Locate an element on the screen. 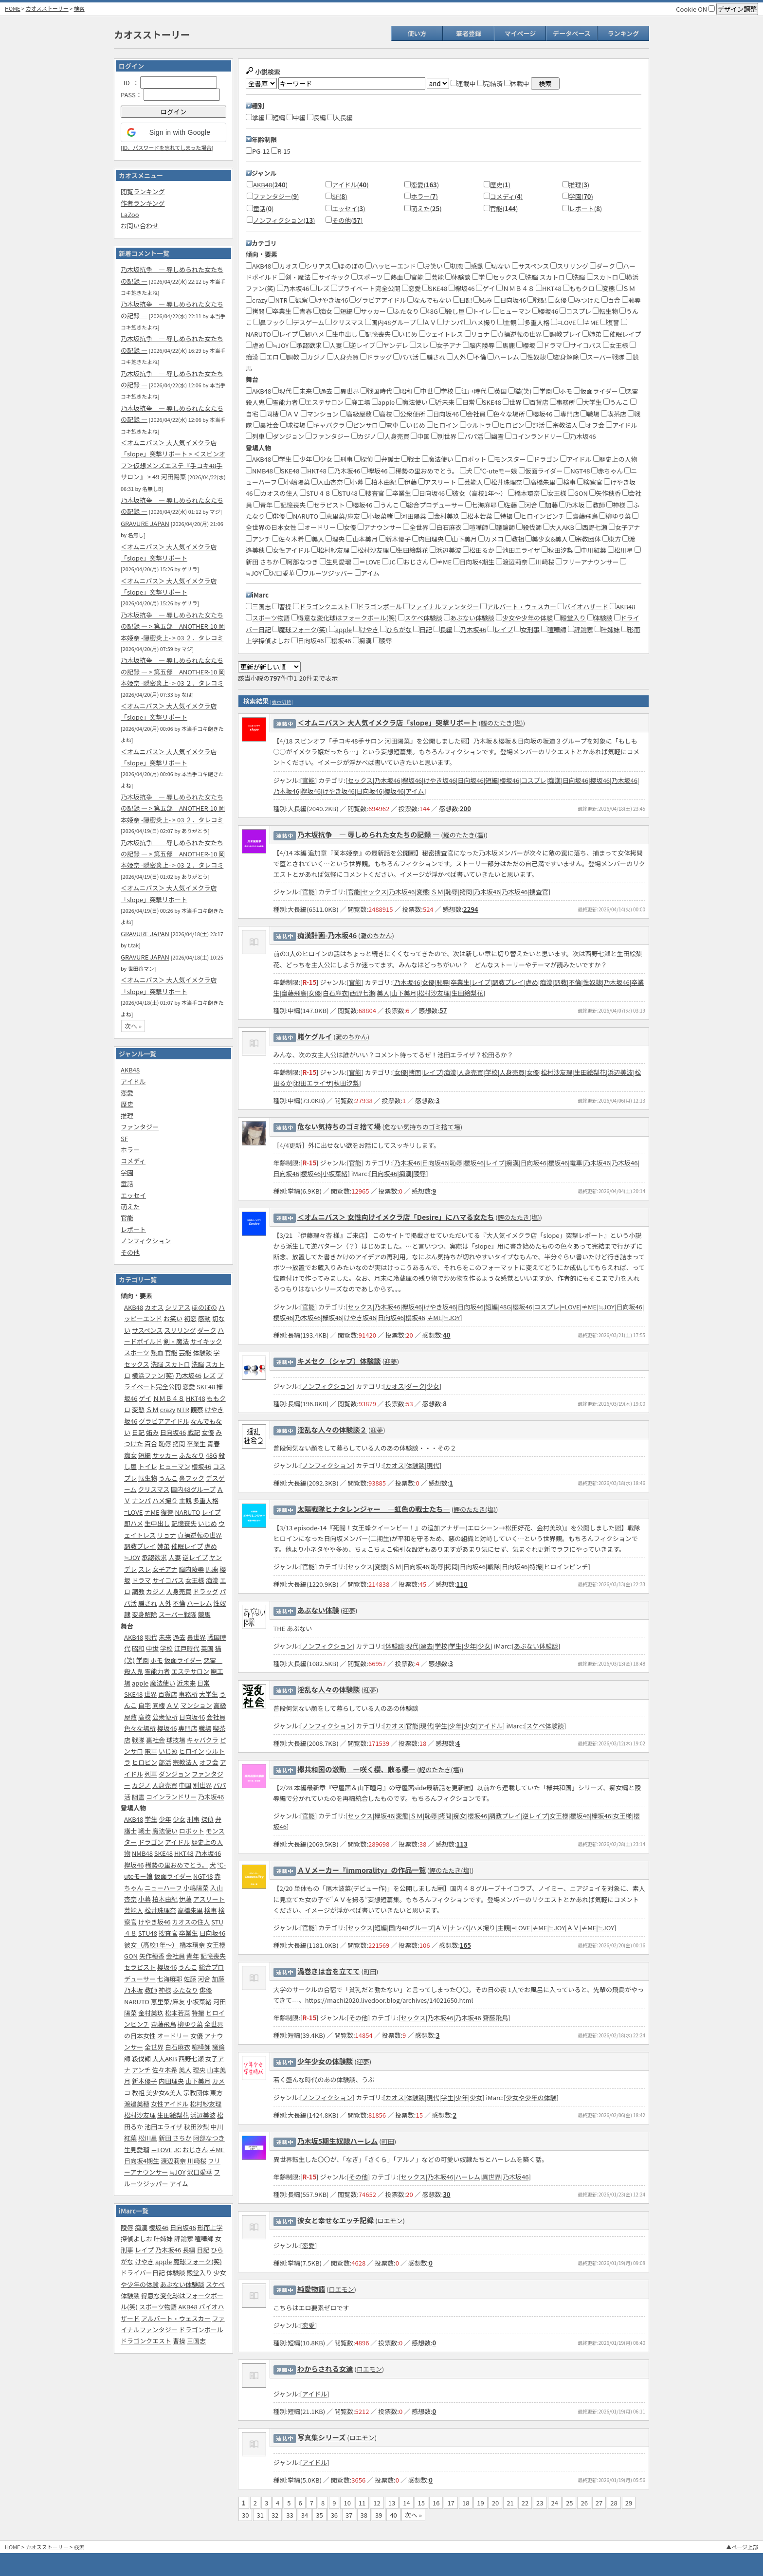 Image resolution: width=763 pixels, height=2576 pixels. 殿堂入り is located at coordinates (199, 2272).